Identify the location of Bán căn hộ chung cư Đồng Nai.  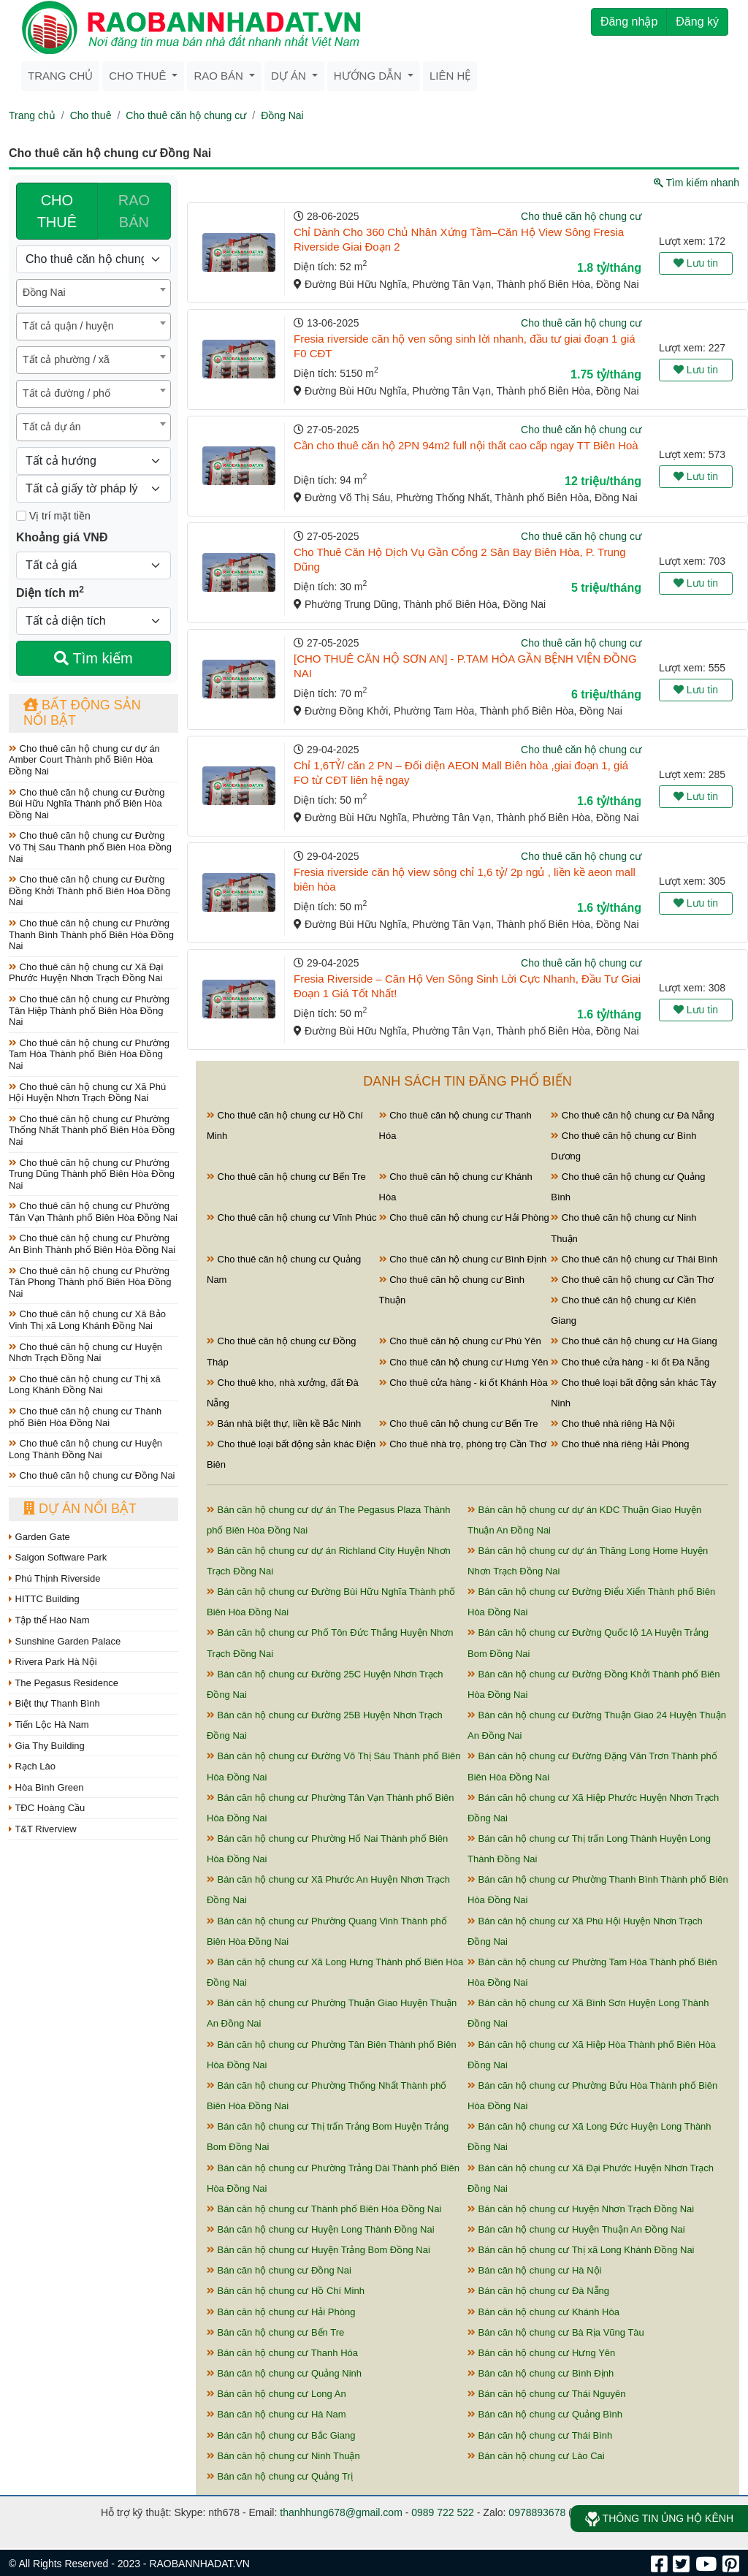
(279, 2270).